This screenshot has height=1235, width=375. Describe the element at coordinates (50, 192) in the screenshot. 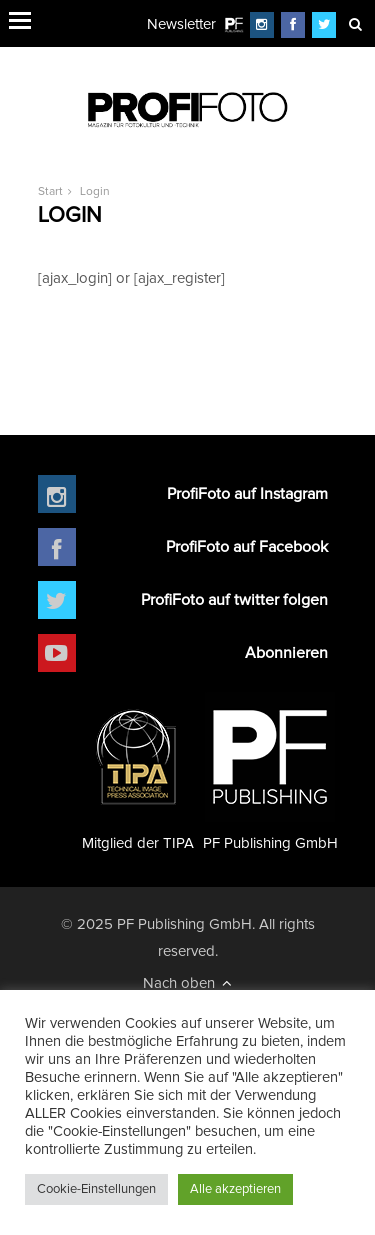

I see `Start` at that location.